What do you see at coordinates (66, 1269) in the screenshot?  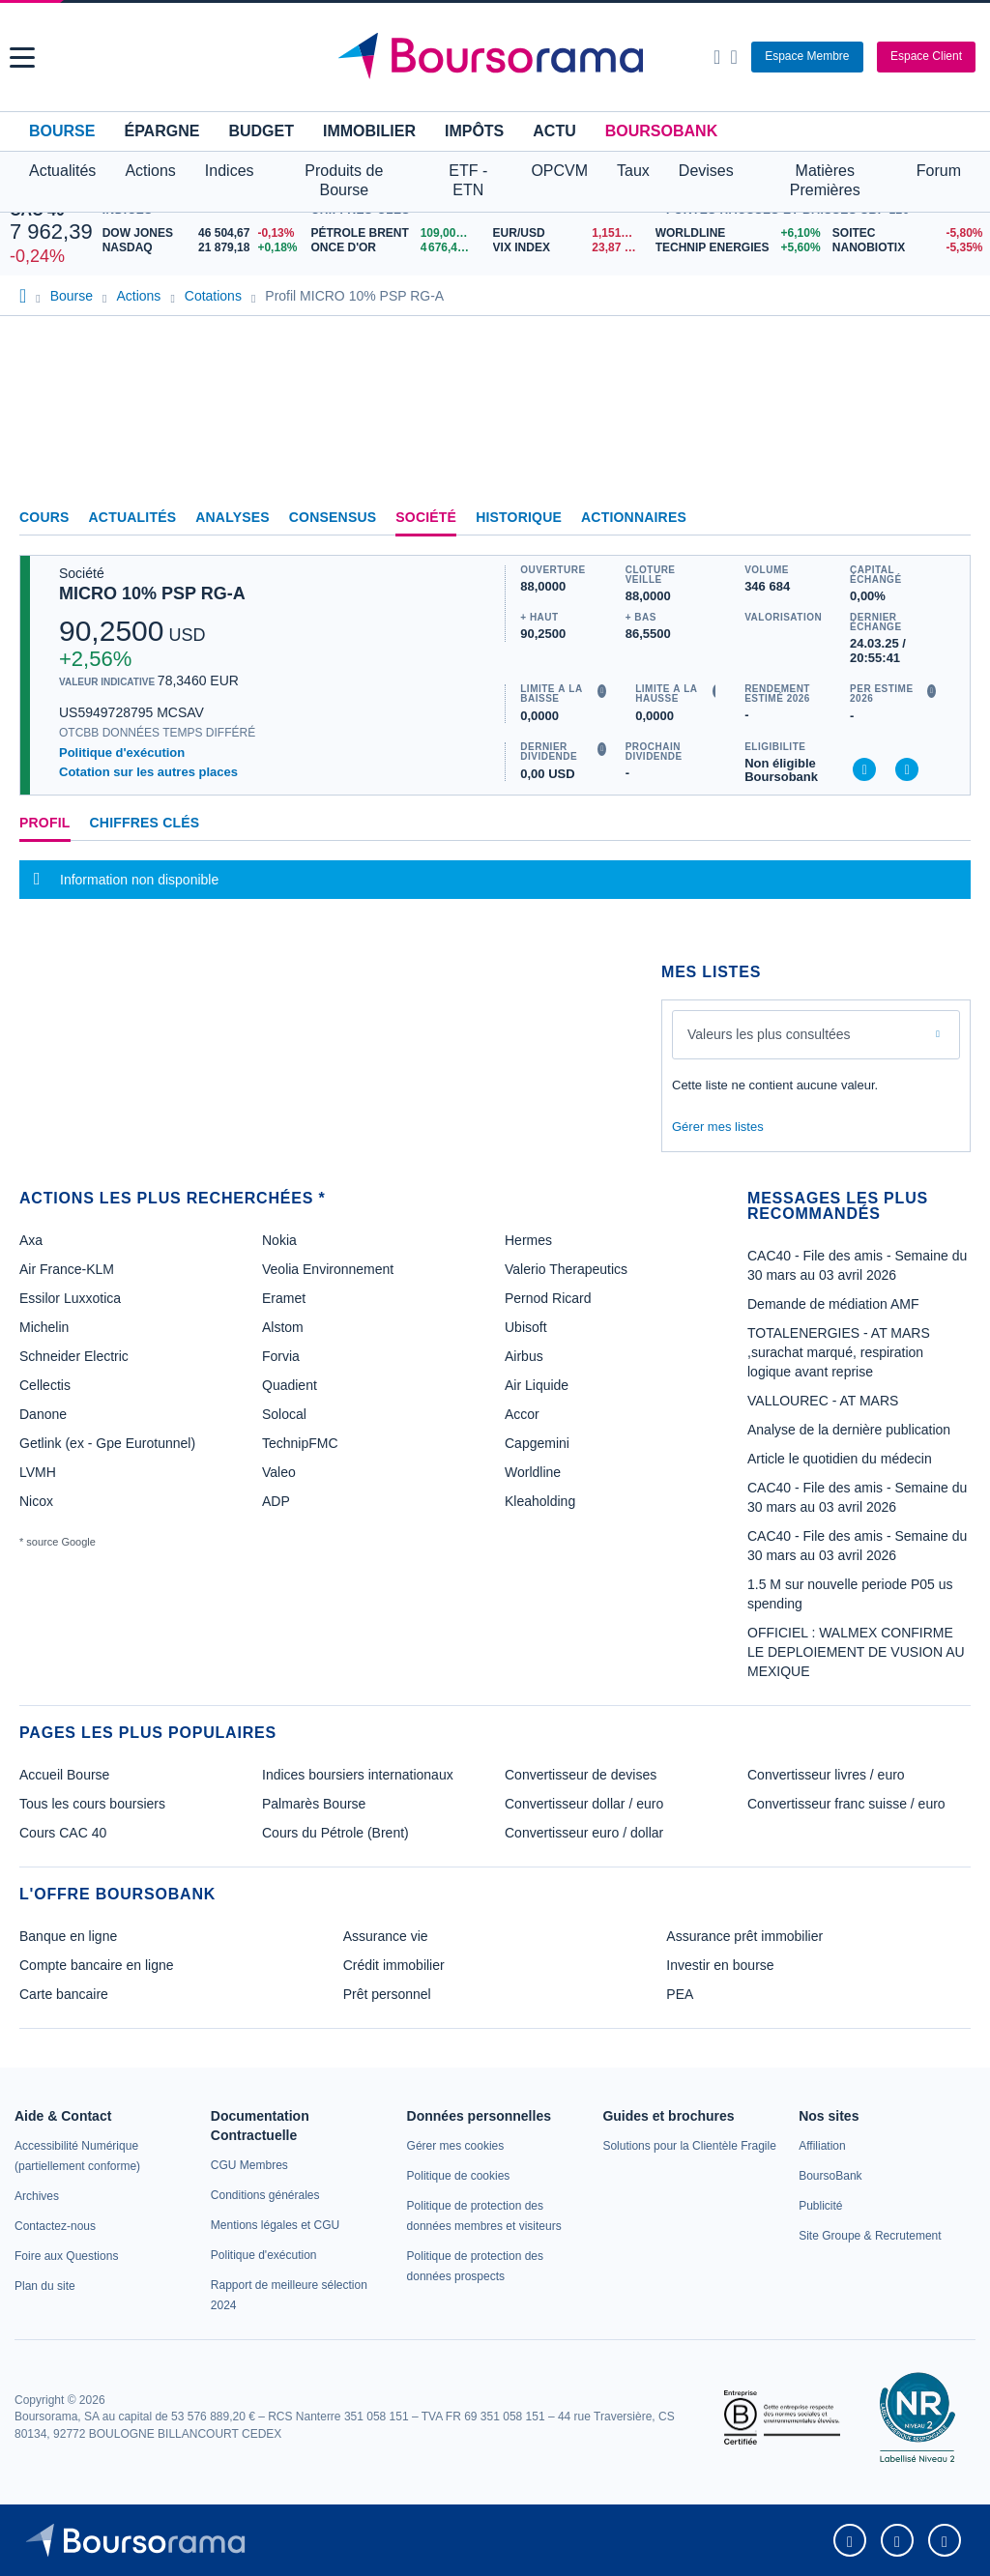 I see `Air France-KLM` at bounding box center [66, 1269].